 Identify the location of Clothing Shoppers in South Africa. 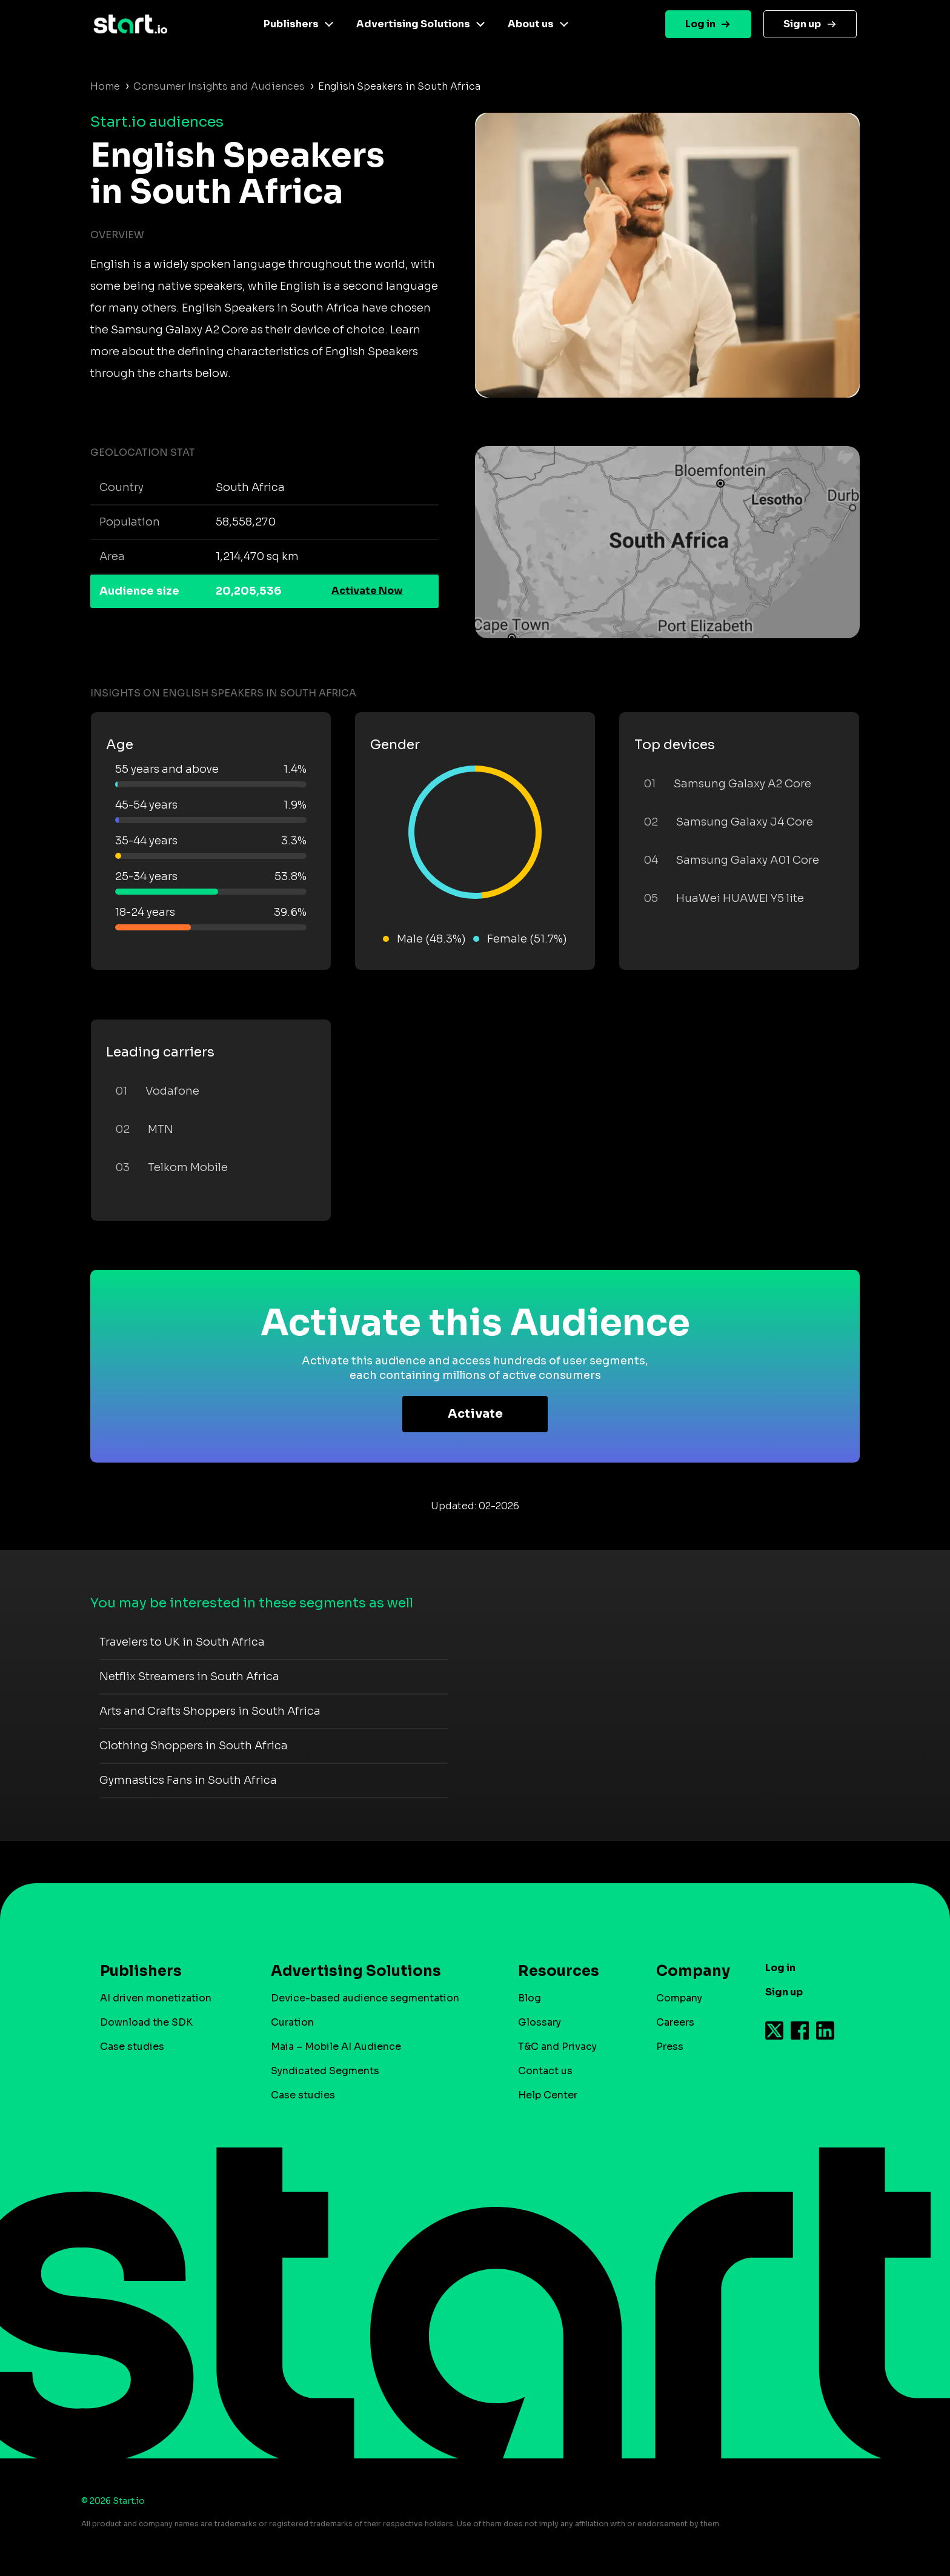
(193, 1745).